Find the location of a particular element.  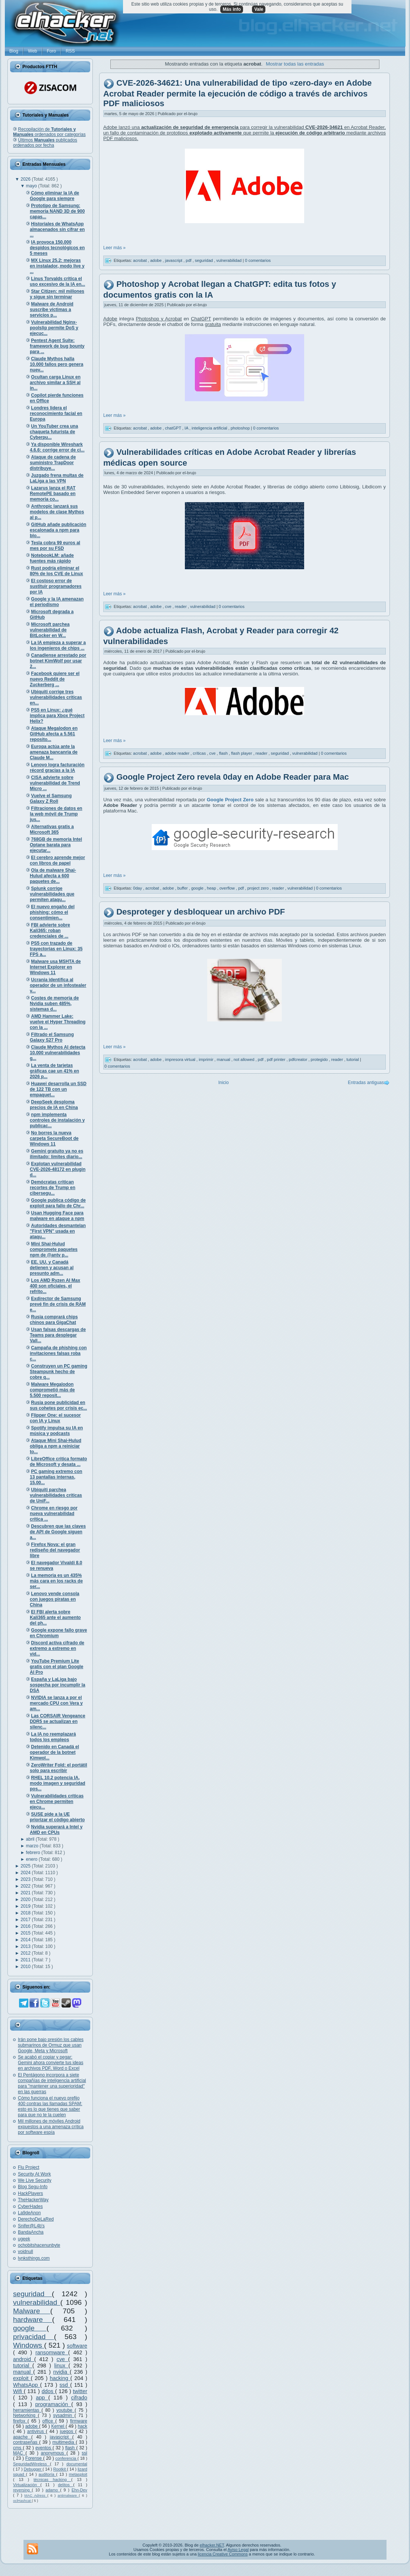

2017 is located at coordinates (26, 1919).